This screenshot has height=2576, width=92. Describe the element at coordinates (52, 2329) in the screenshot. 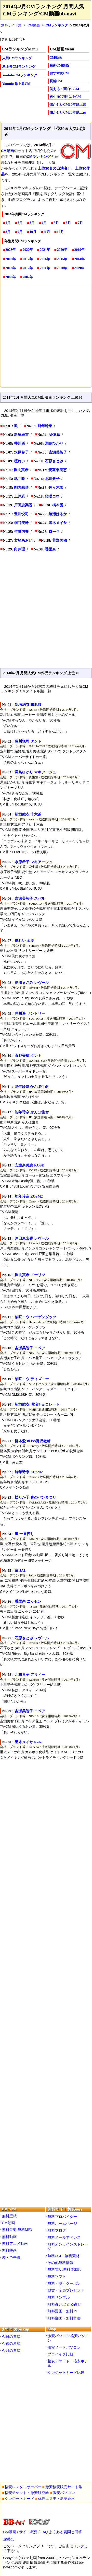

I see `Shop` at that location.